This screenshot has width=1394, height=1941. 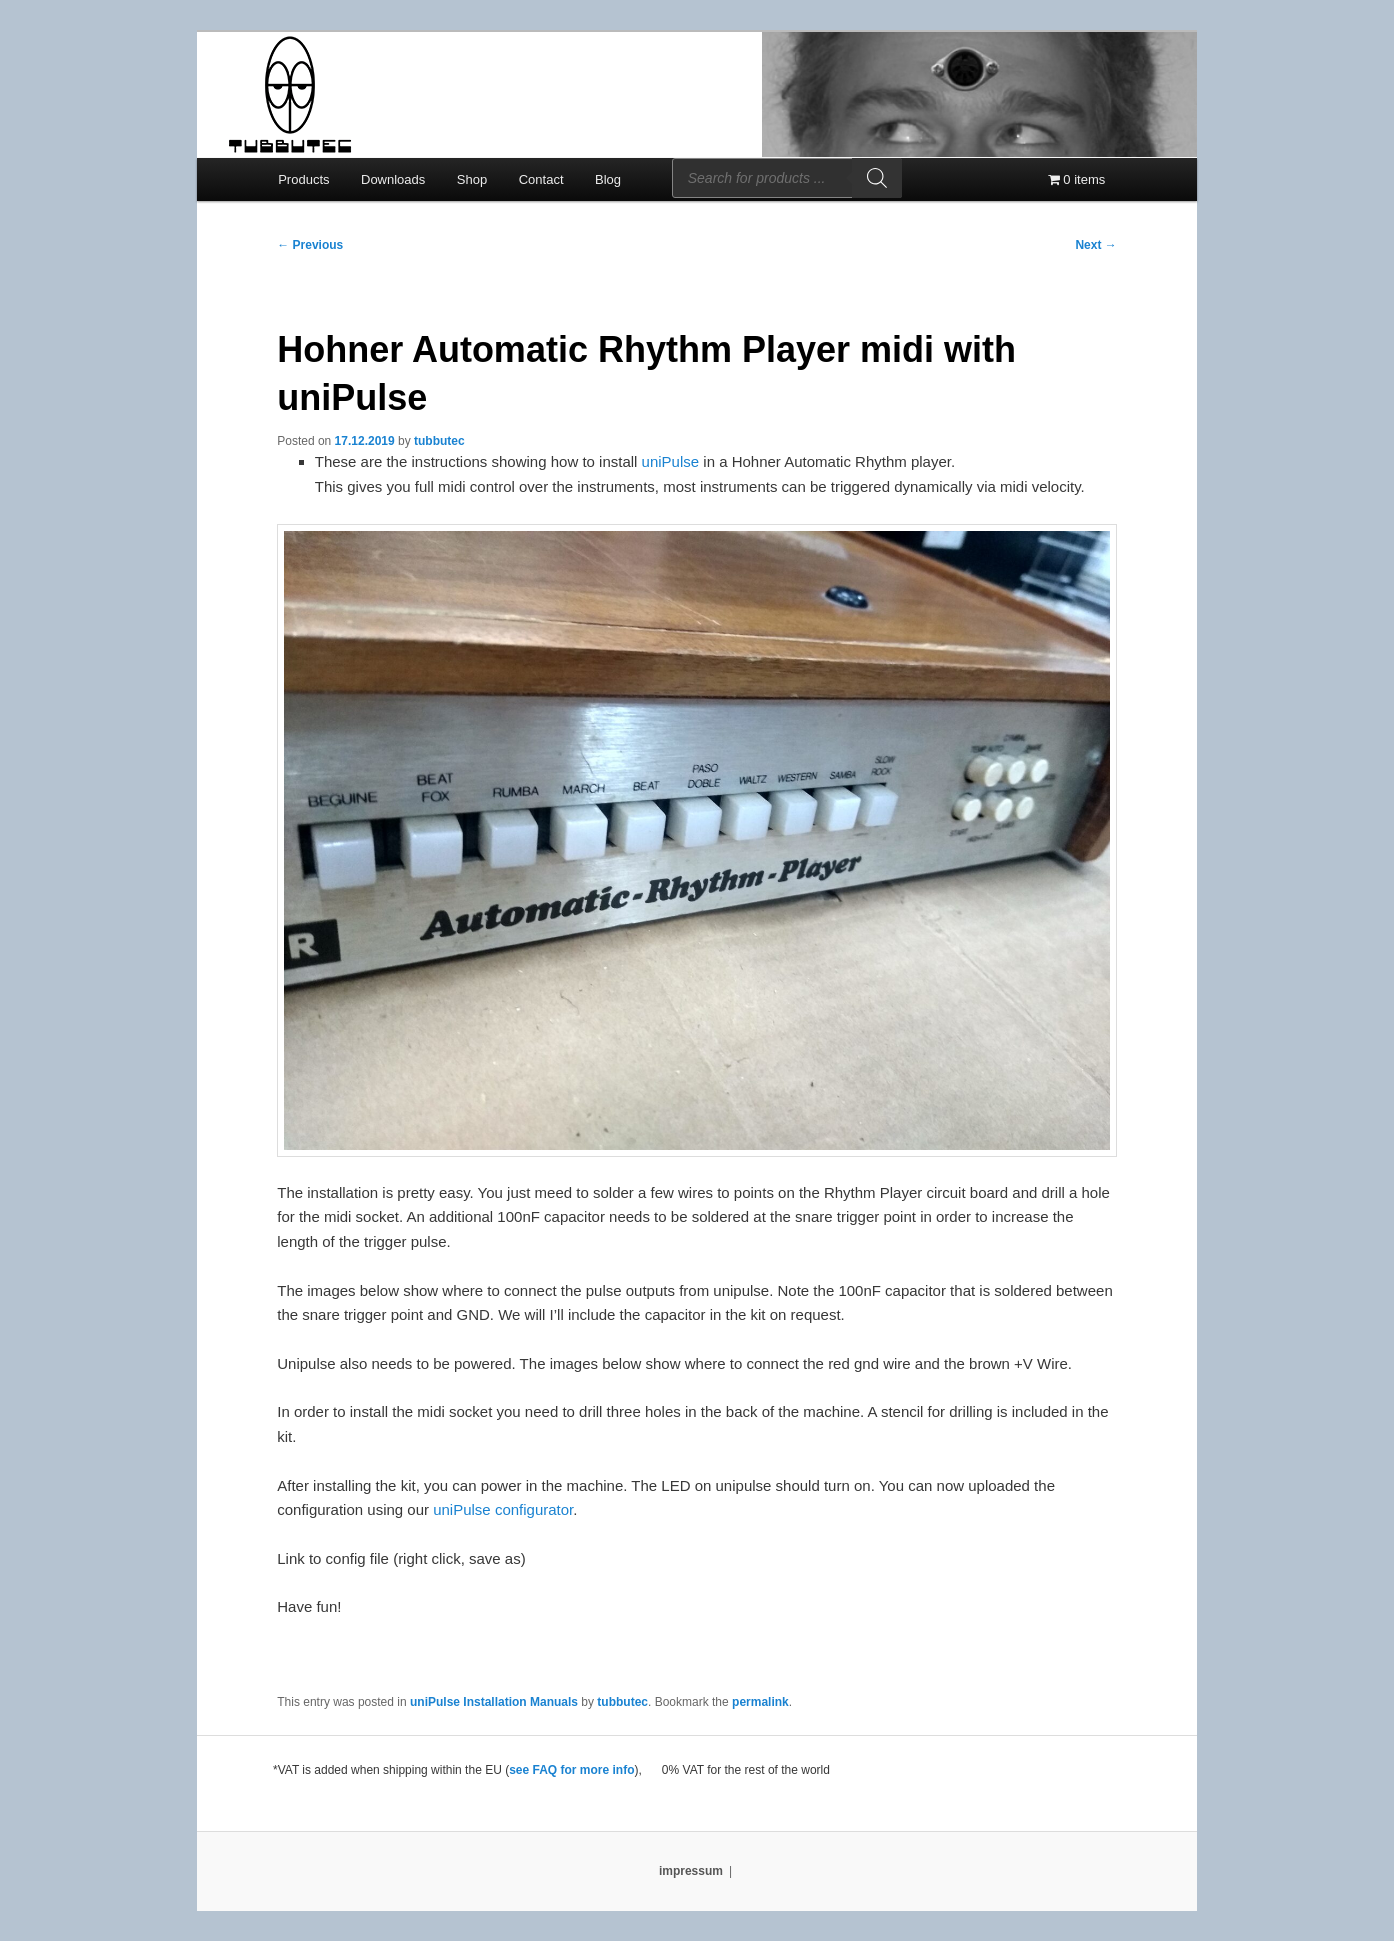 I want to click on Shop, so click(x=472, y=179).